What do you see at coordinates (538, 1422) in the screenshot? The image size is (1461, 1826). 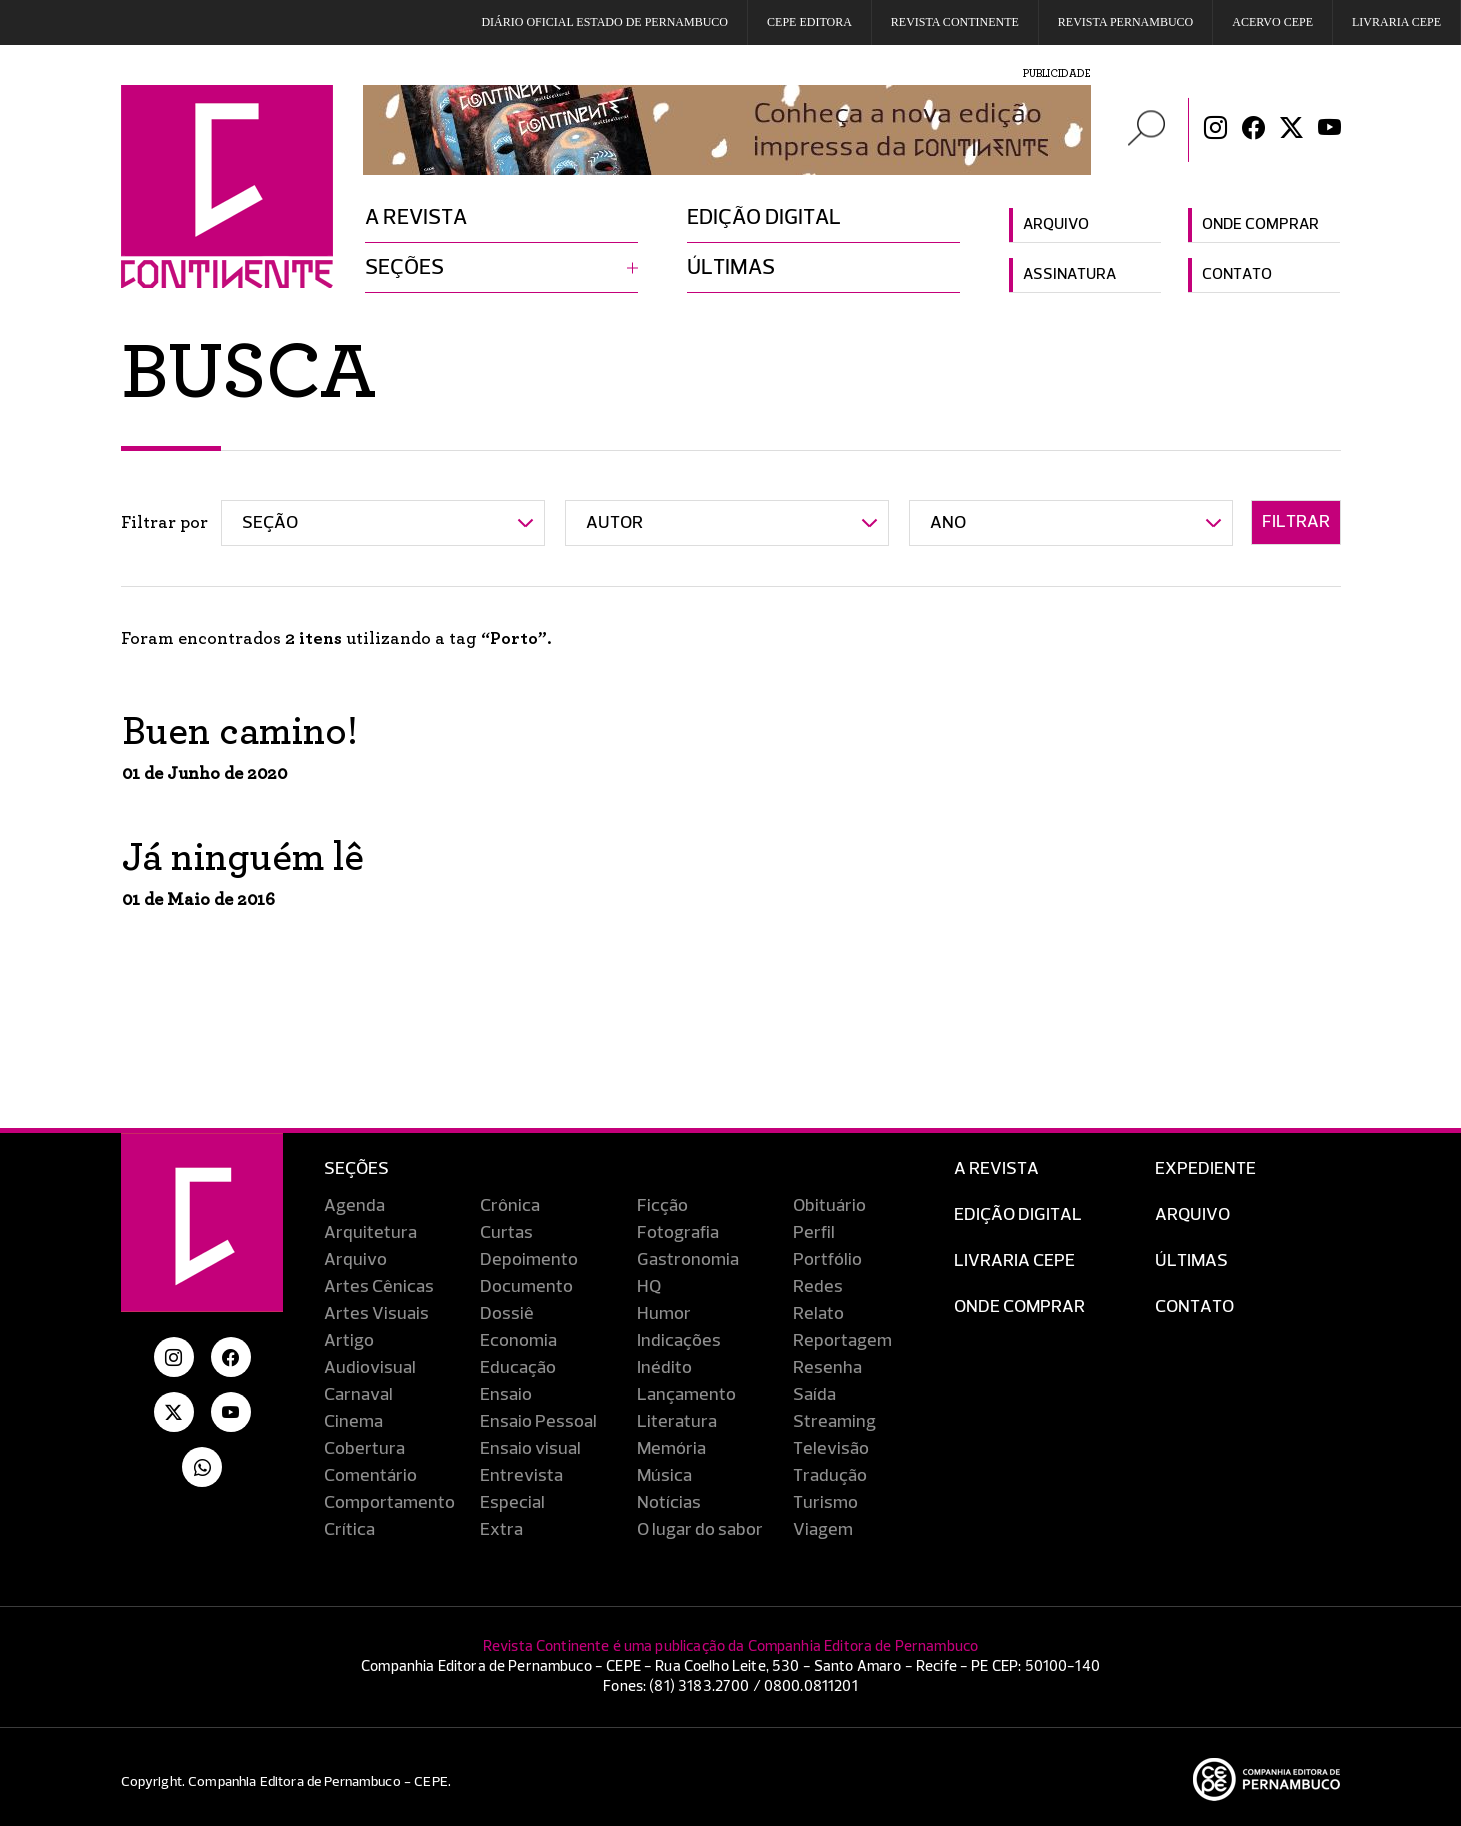 I see `Ensaio Pessoal` at bounding box center [538, 1422].